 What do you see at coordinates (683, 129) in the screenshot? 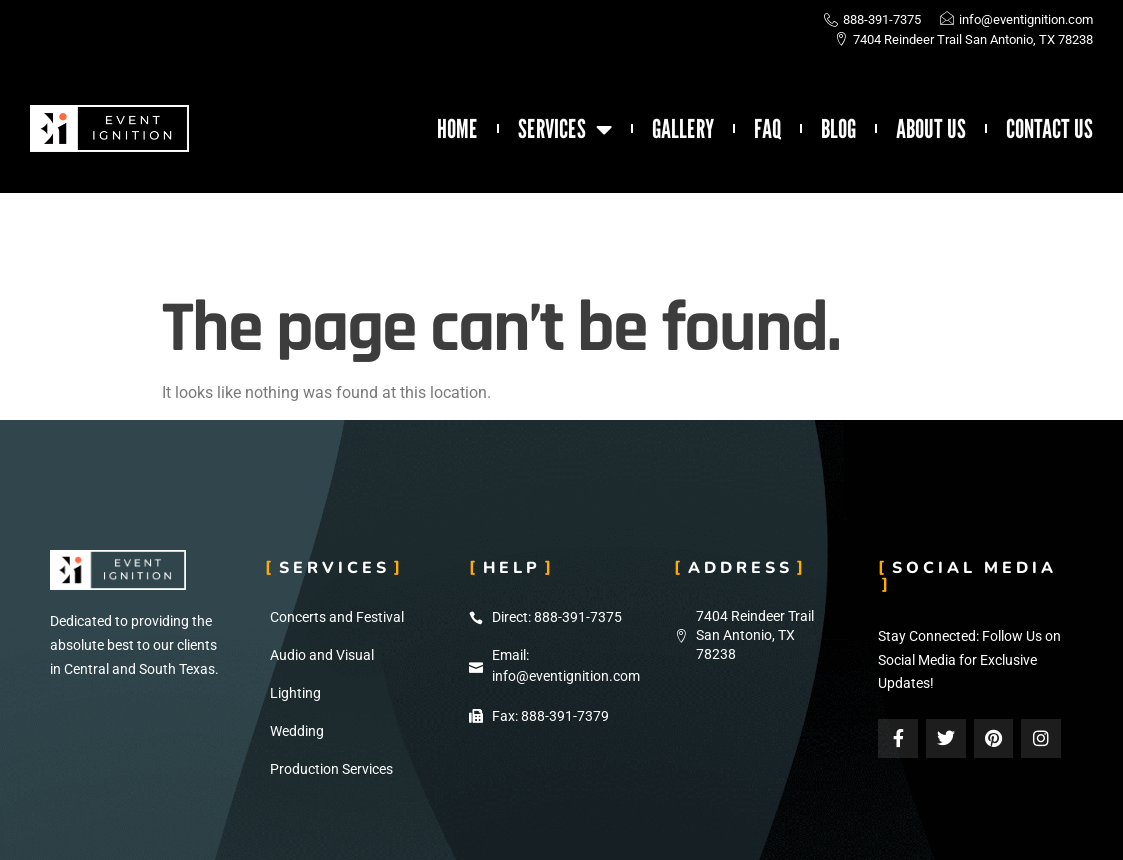
I see `Gallery` at bounding box center [683, 129].